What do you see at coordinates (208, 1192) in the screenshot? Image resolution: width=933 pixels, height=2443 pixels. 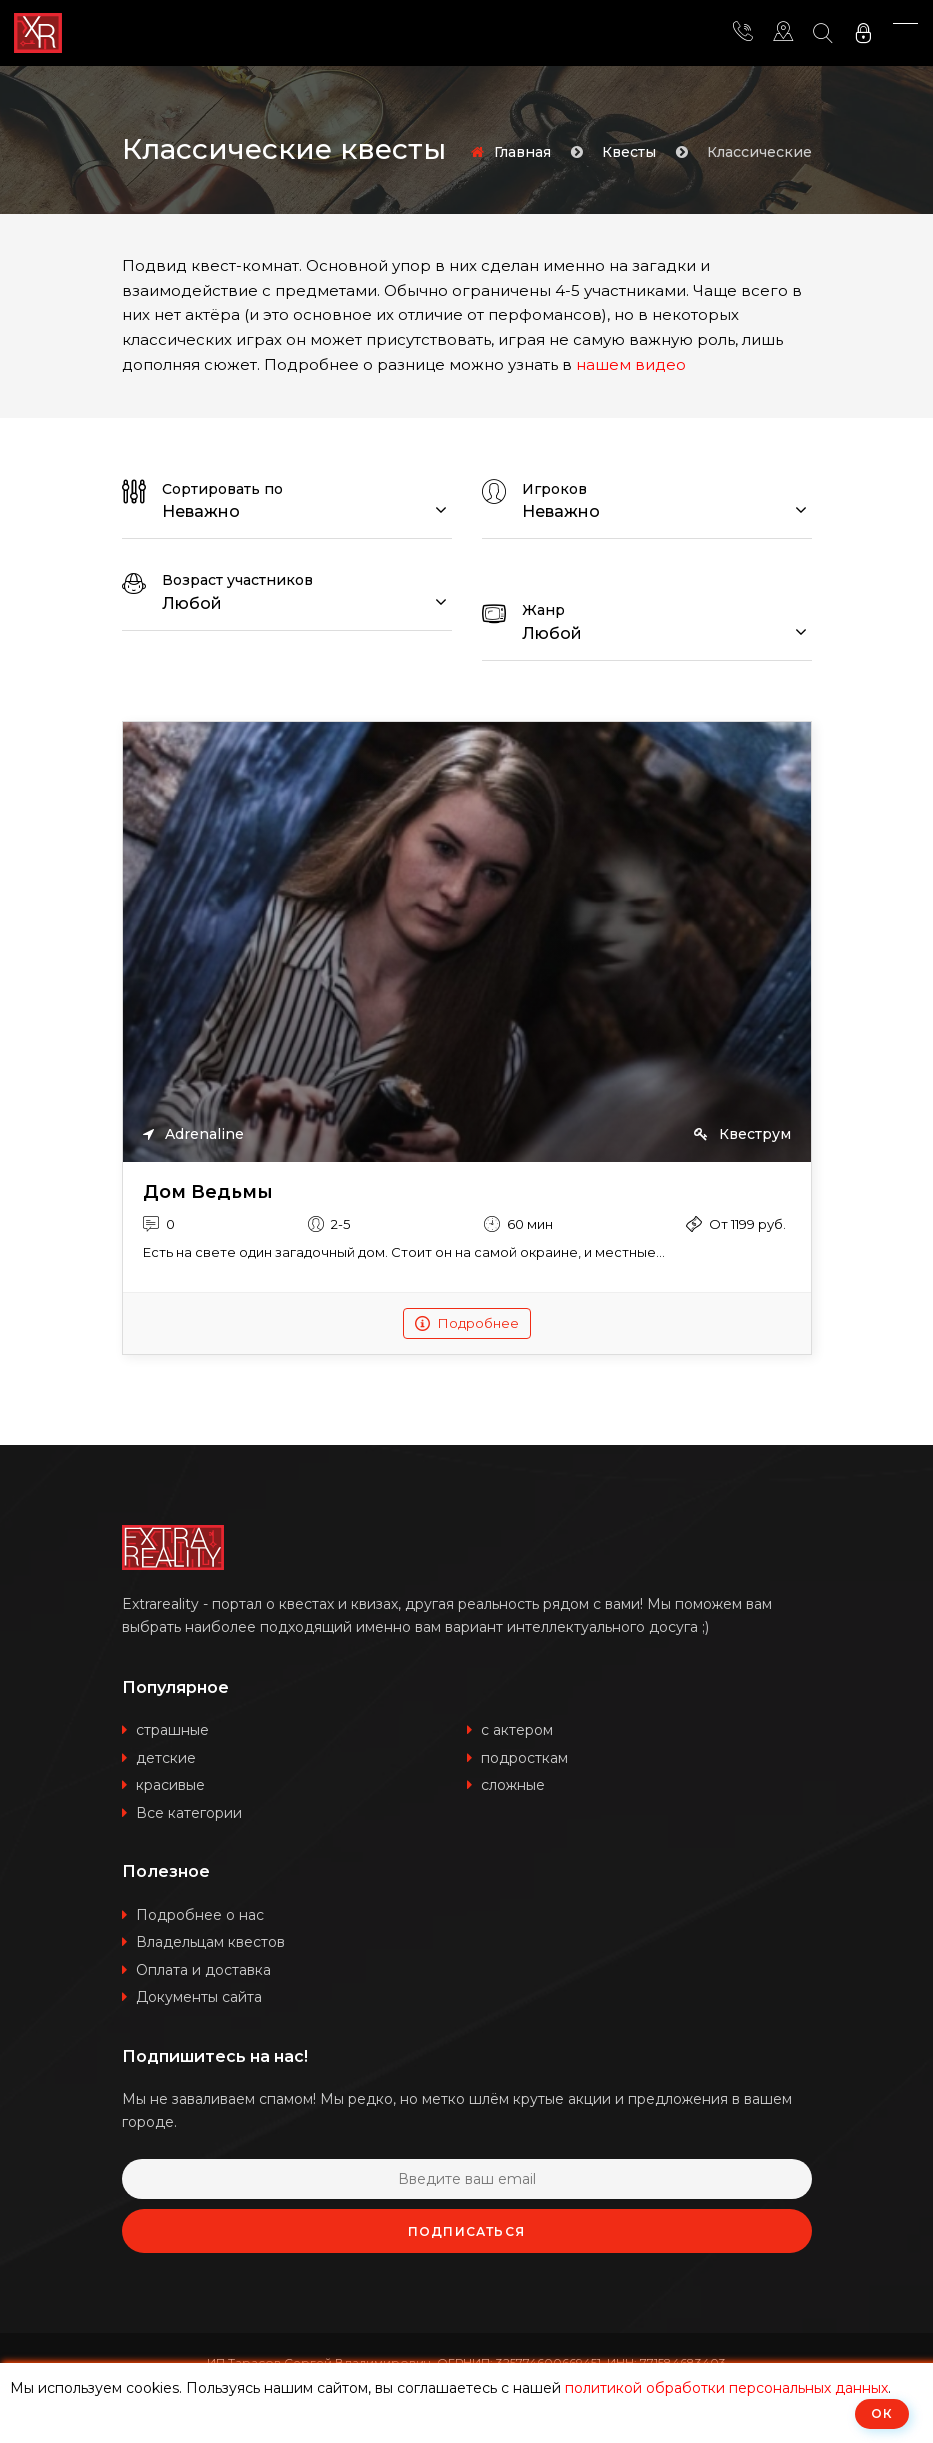 I see `Дом Ведьмы` at bounding box center [208, 1192].